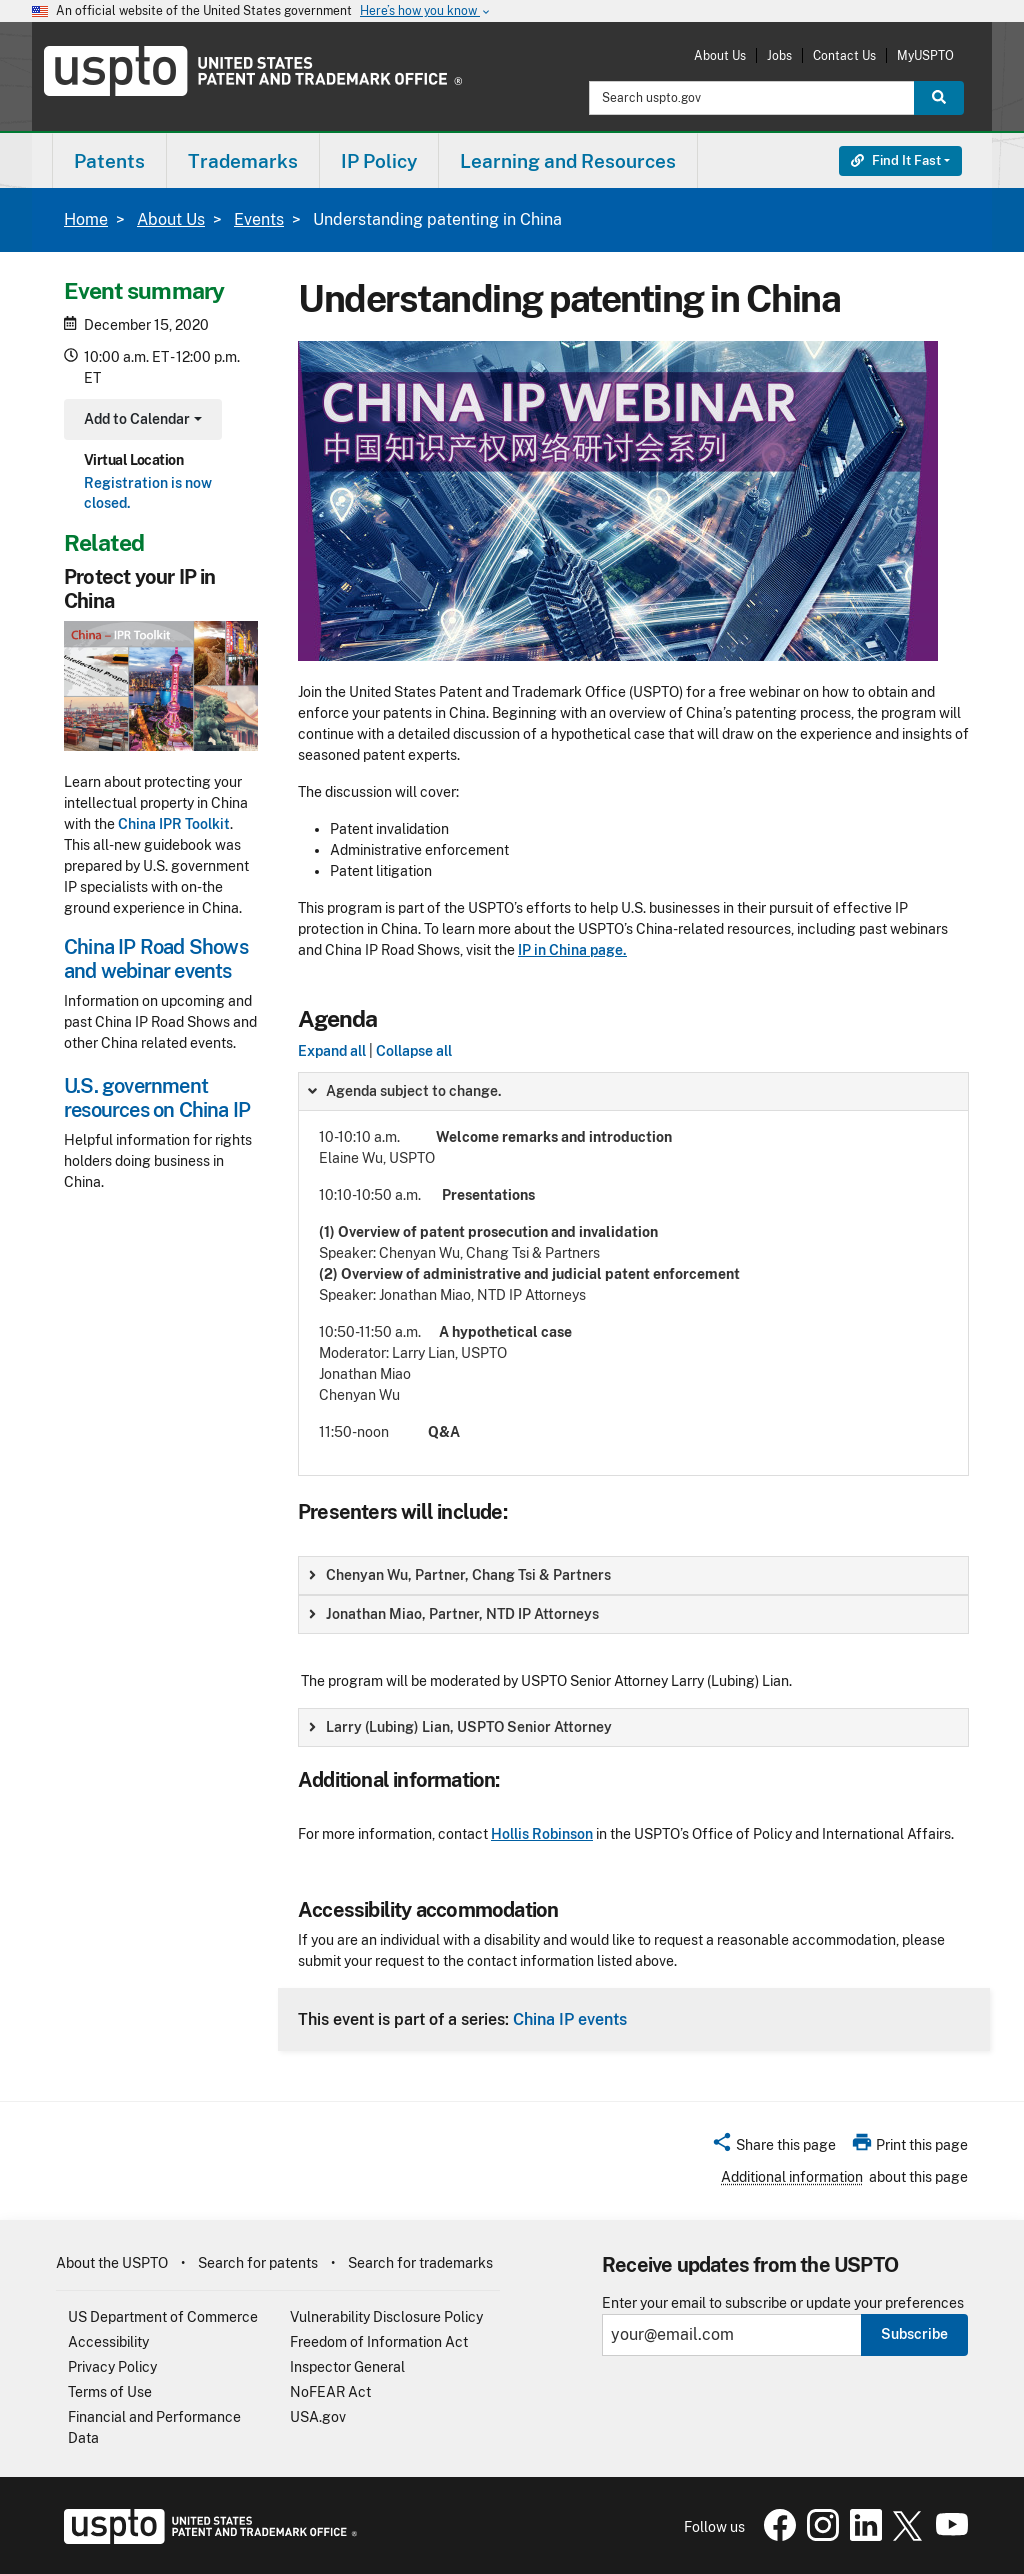 The width and height of the screenshot is (1024, 2574). I want to click on Subscribe, so click(914, 2334).